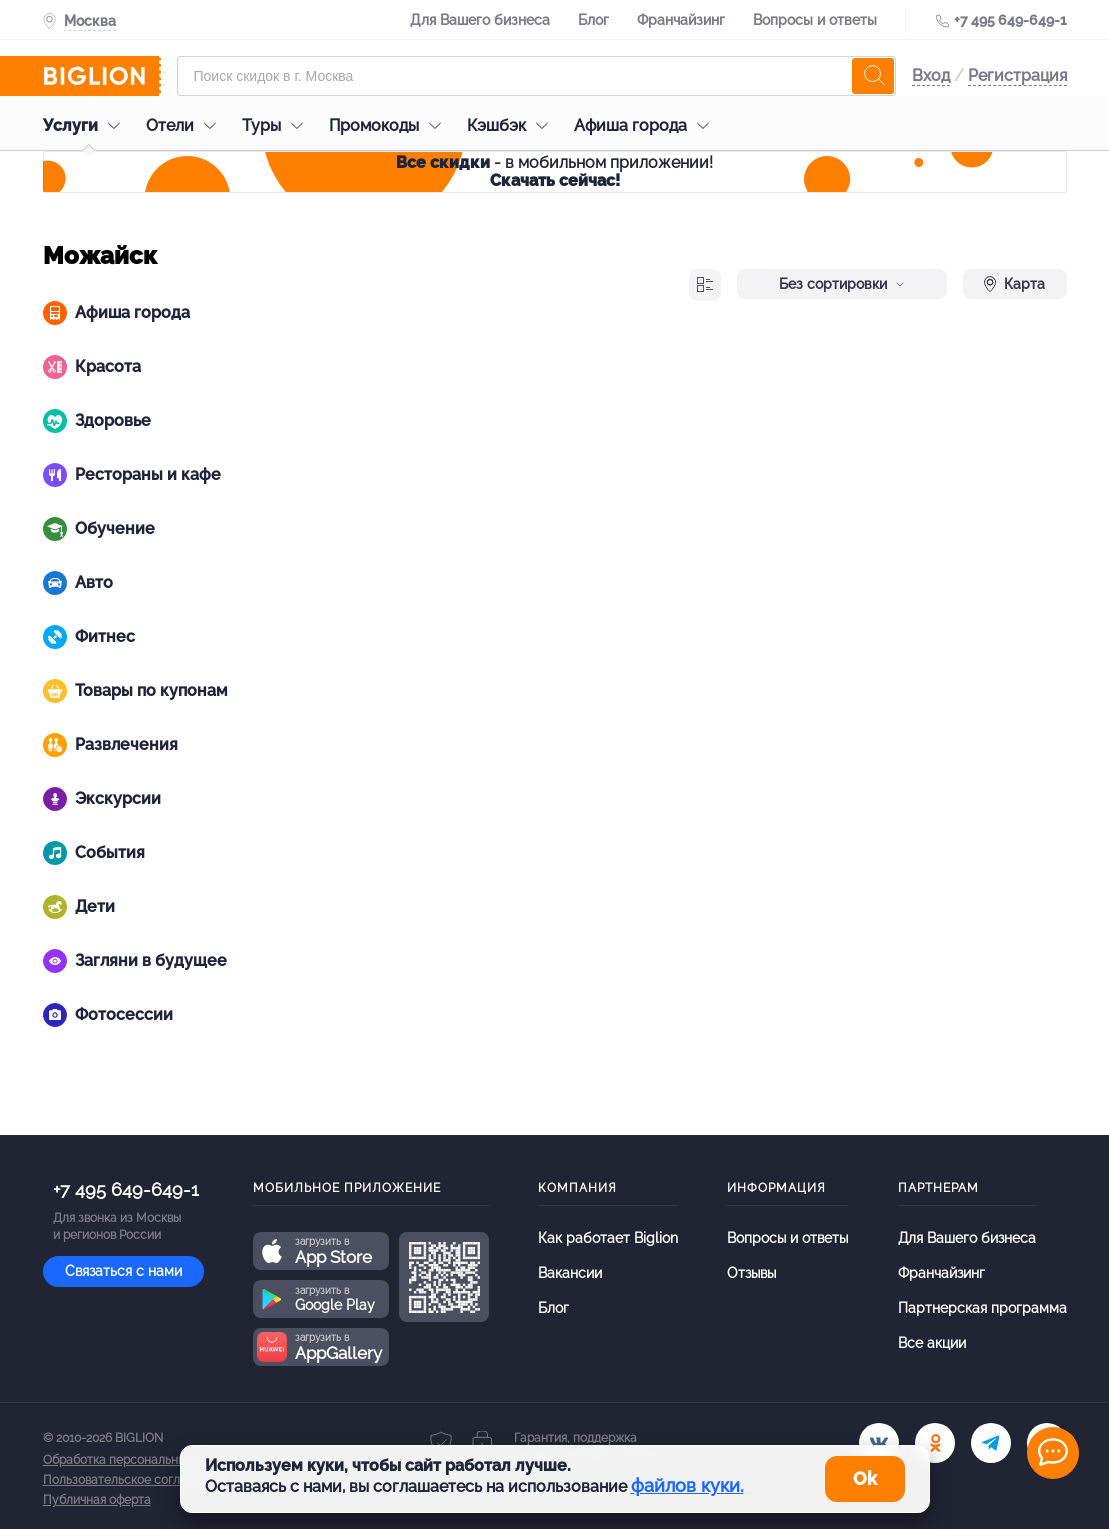 The width and height of the screenshot is (1109, 1529). Describe the element at coordinates (646, 125) in the screenshot. I see `Афиша города` at that location.